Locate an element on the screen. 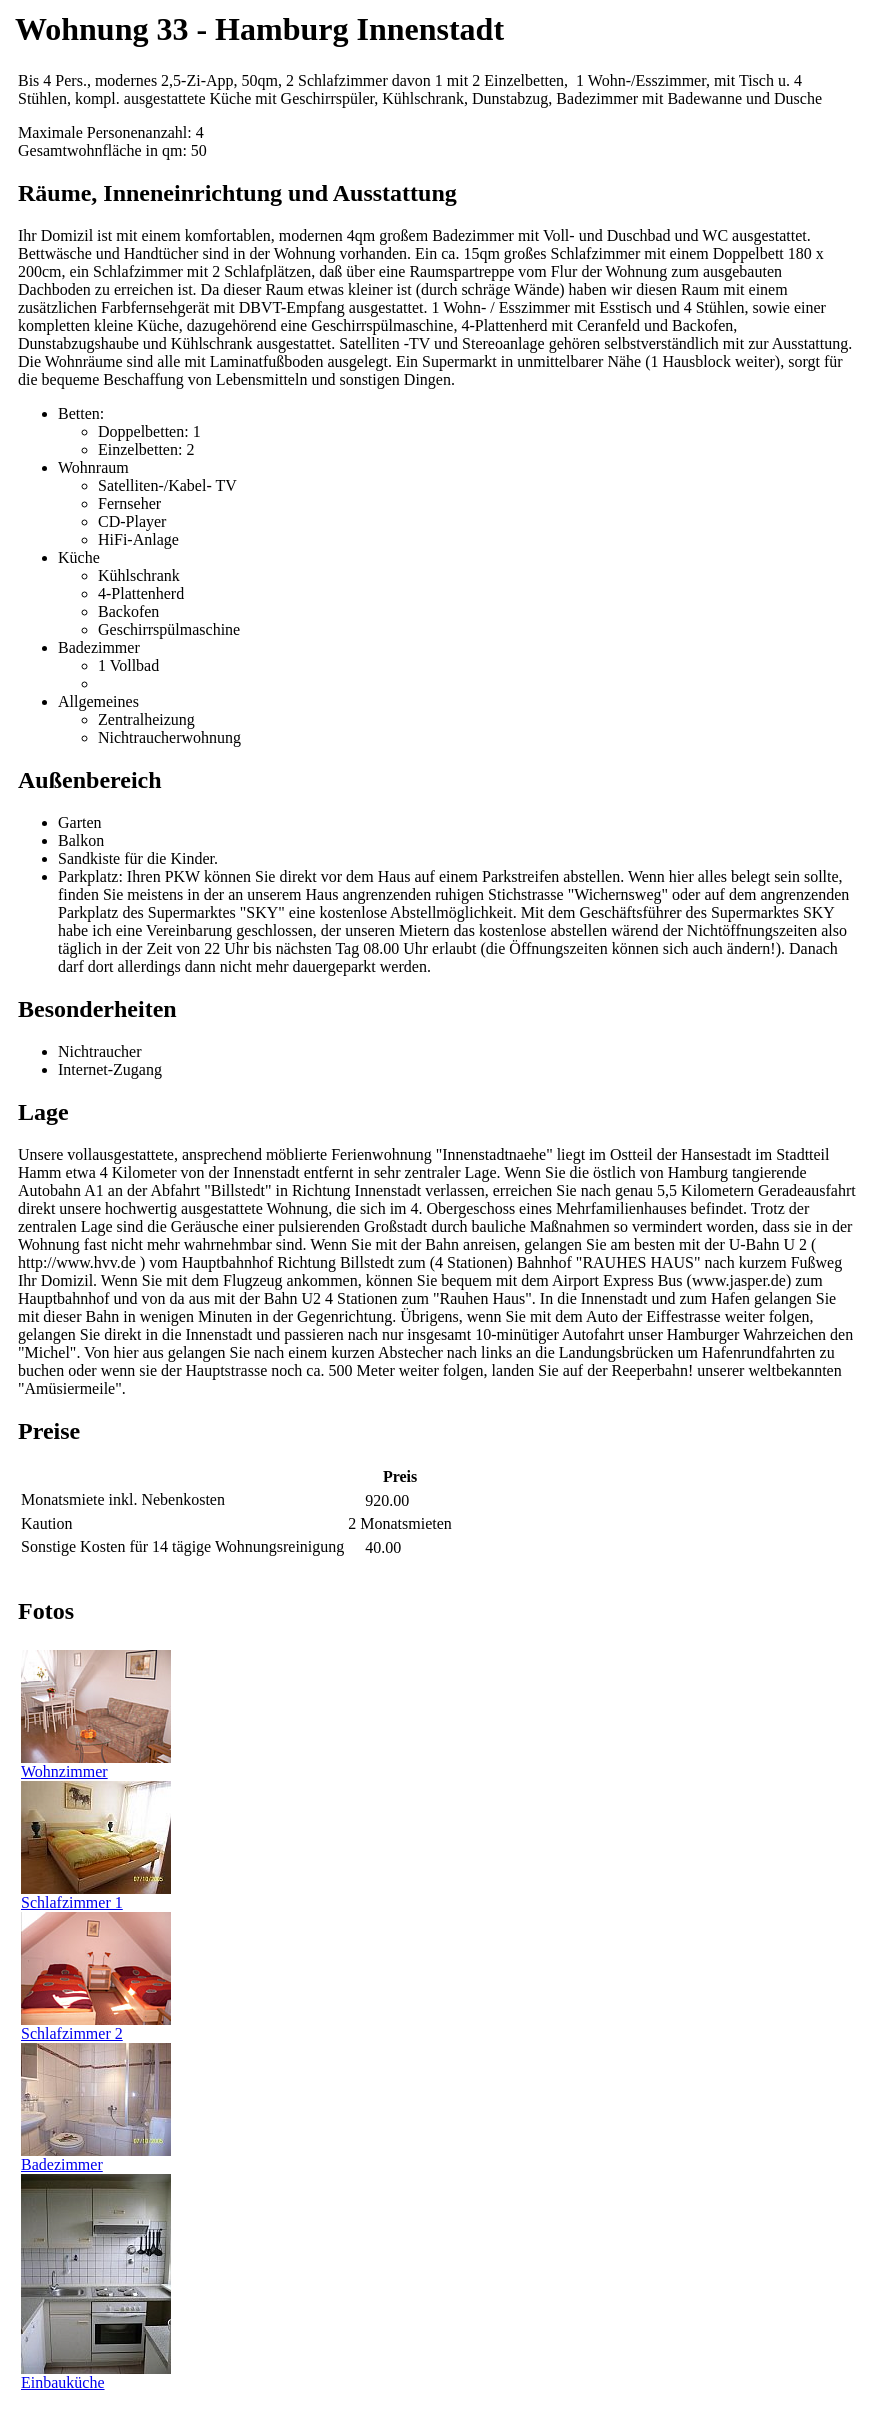  Schlafzimmer 2 is located at coordinates (96, 2026).